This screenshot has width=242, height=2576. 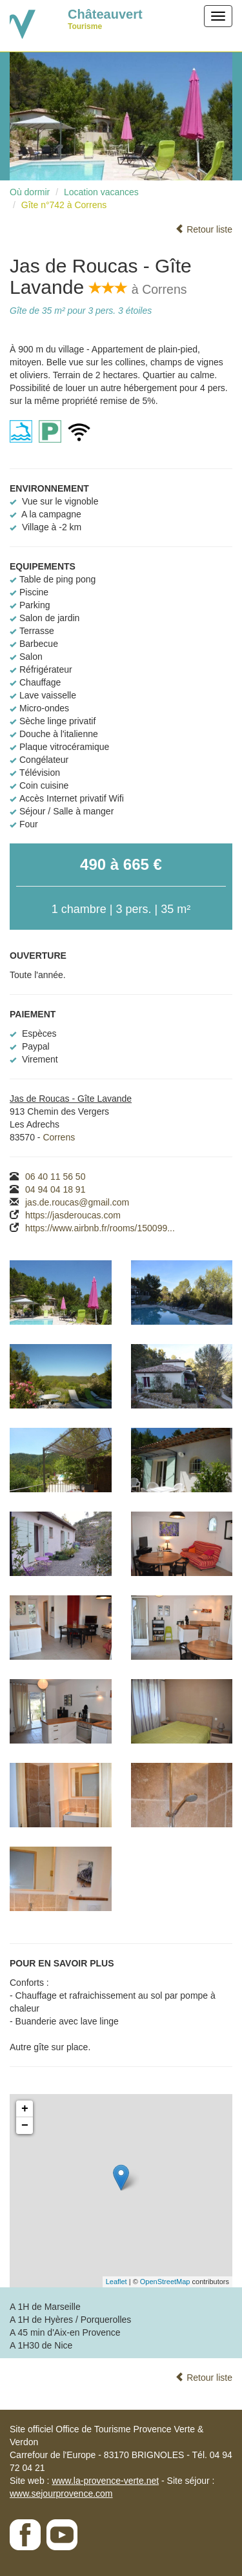 What do you see at coordinates (24, 2109) in the screenshot?
I see `+ [button]` at bounding box center [24, 2109].